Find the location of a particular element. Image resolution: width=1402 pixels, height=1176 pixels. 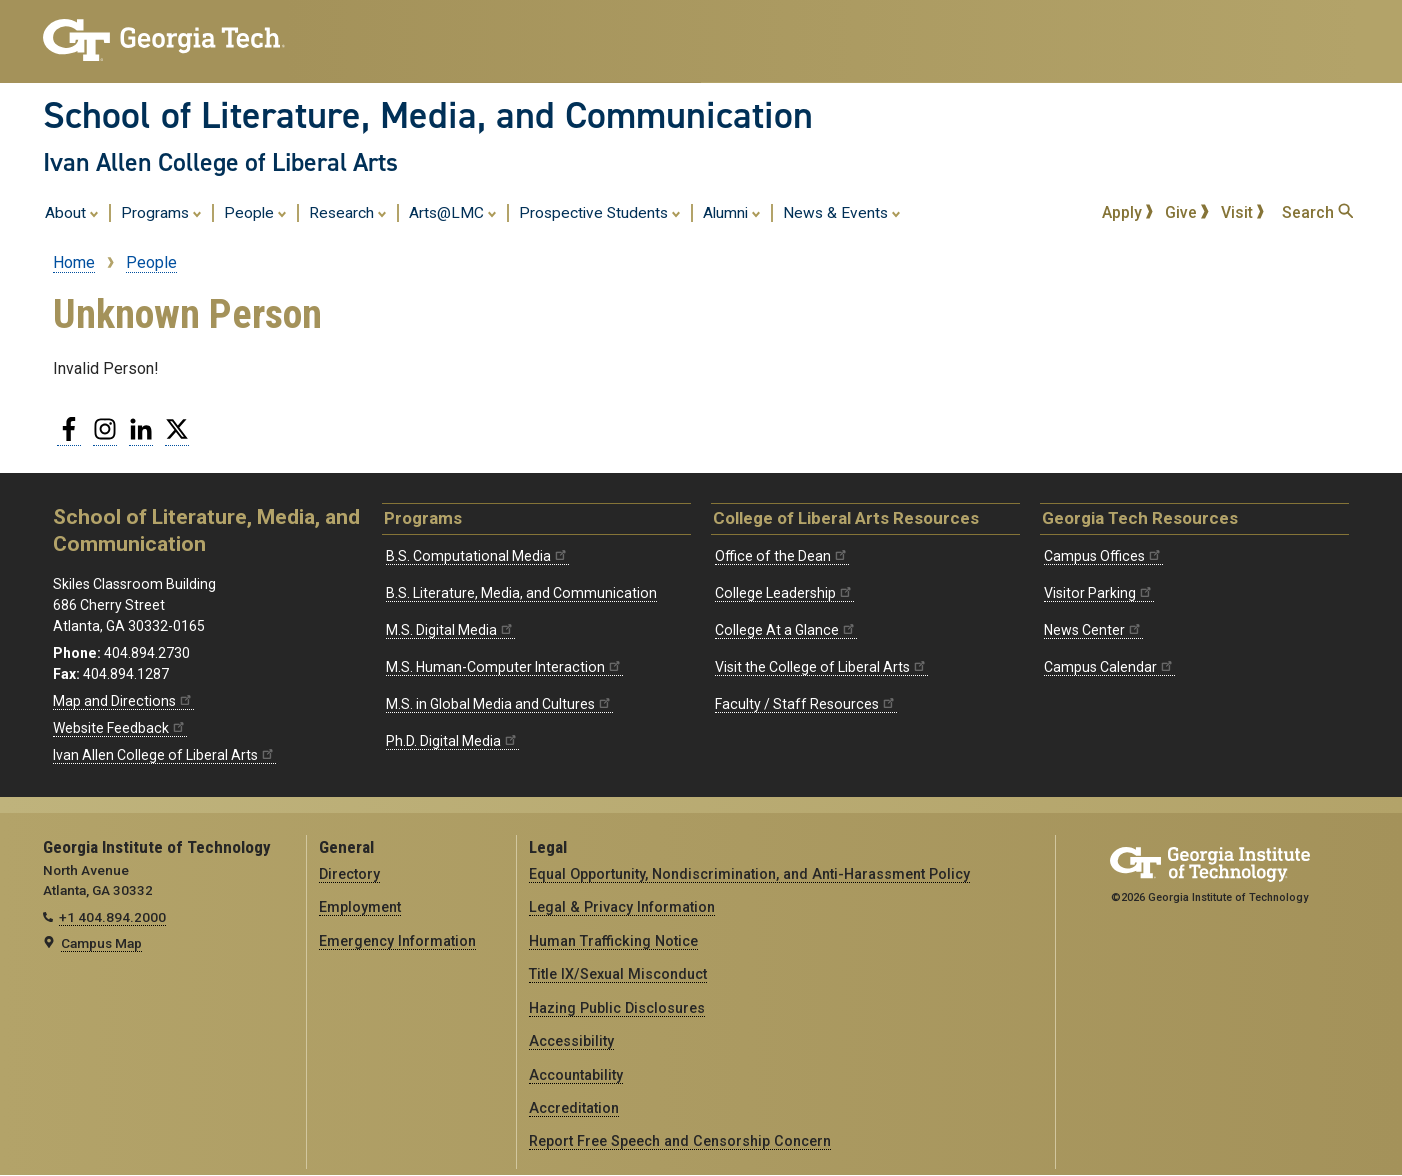

Hazing Public Disclosures is located at coordinates (617, 1008).